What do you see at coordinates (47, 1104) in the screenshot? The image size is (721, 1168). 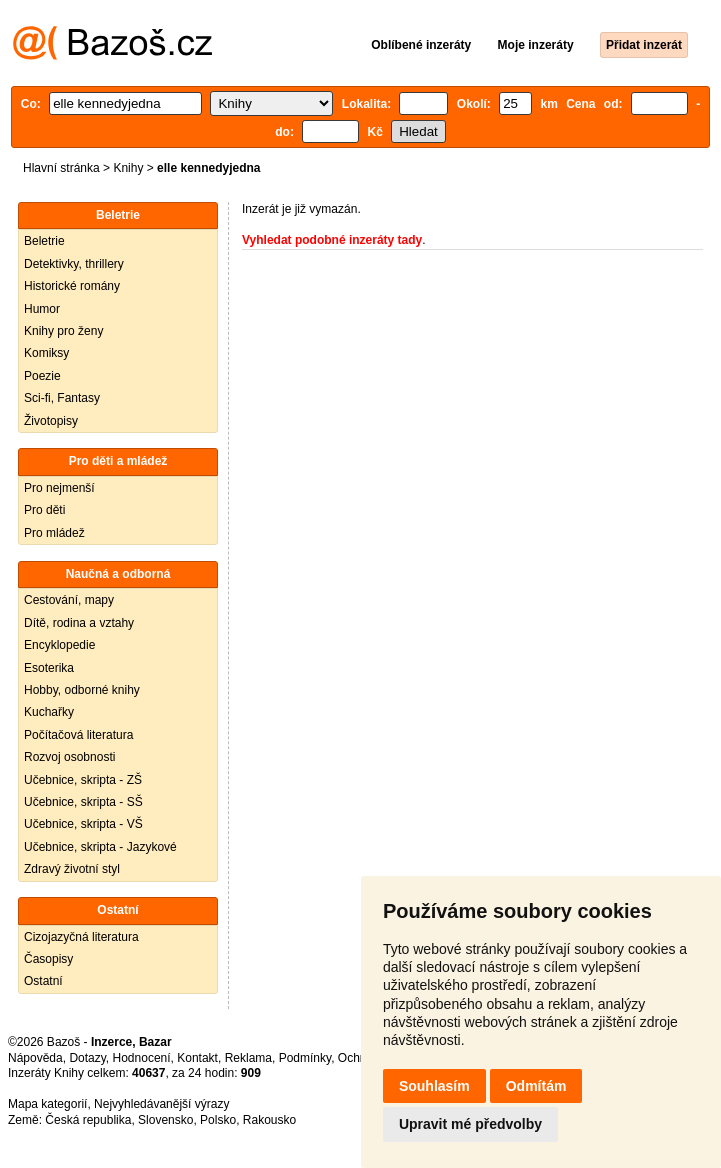 I see `Mapa kategorií` at bounding box center [47, 1104].